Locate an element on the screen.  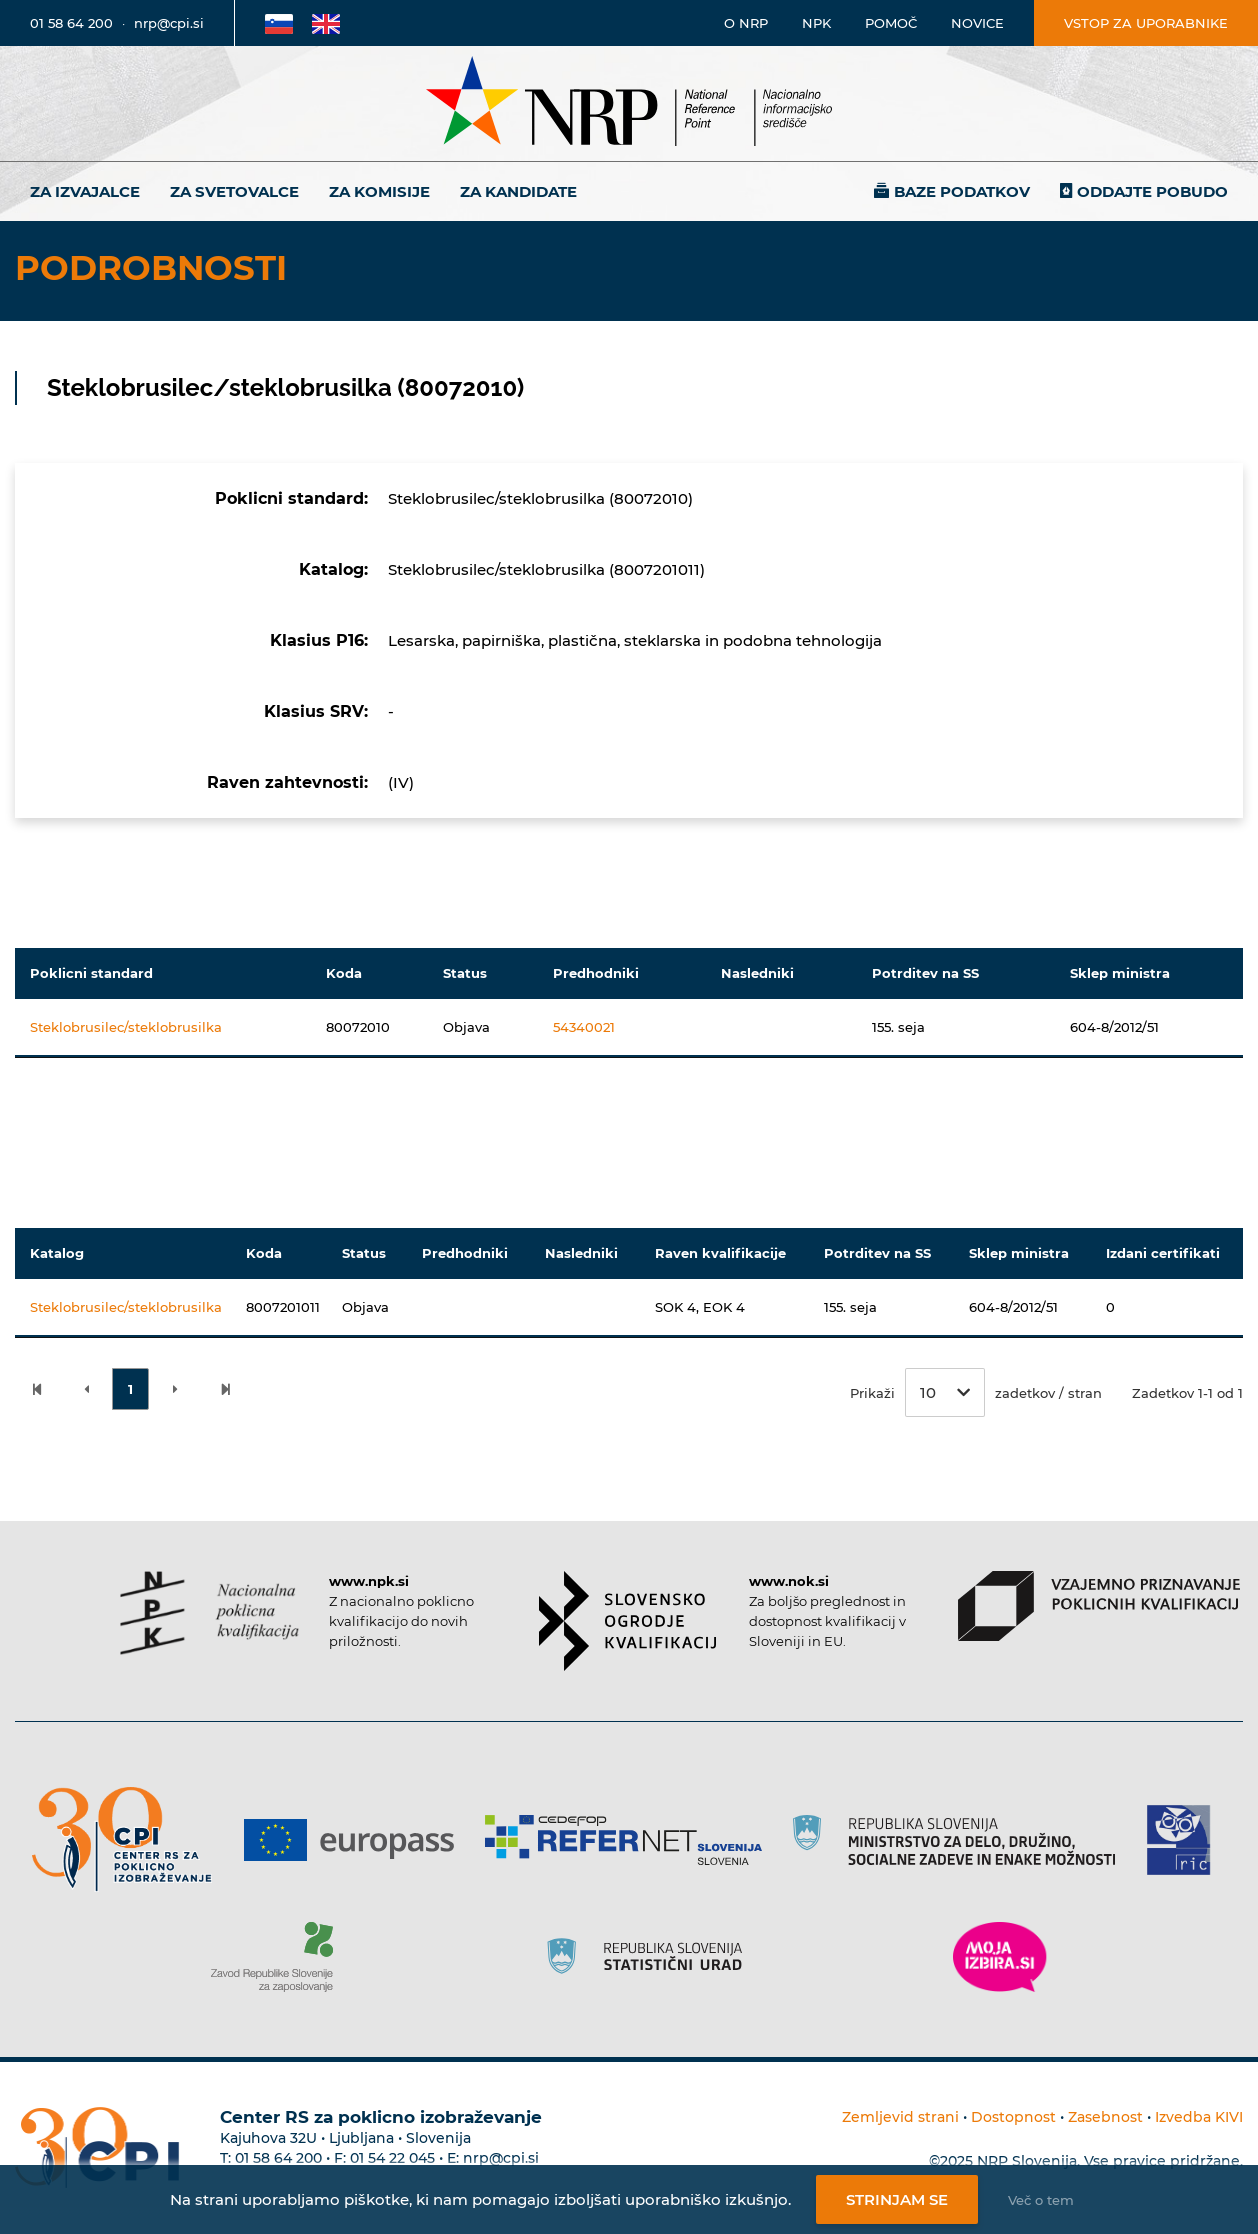
Zasebnost [Povezava do politike zasebnosti] is located at coordinates (1105, 2117).